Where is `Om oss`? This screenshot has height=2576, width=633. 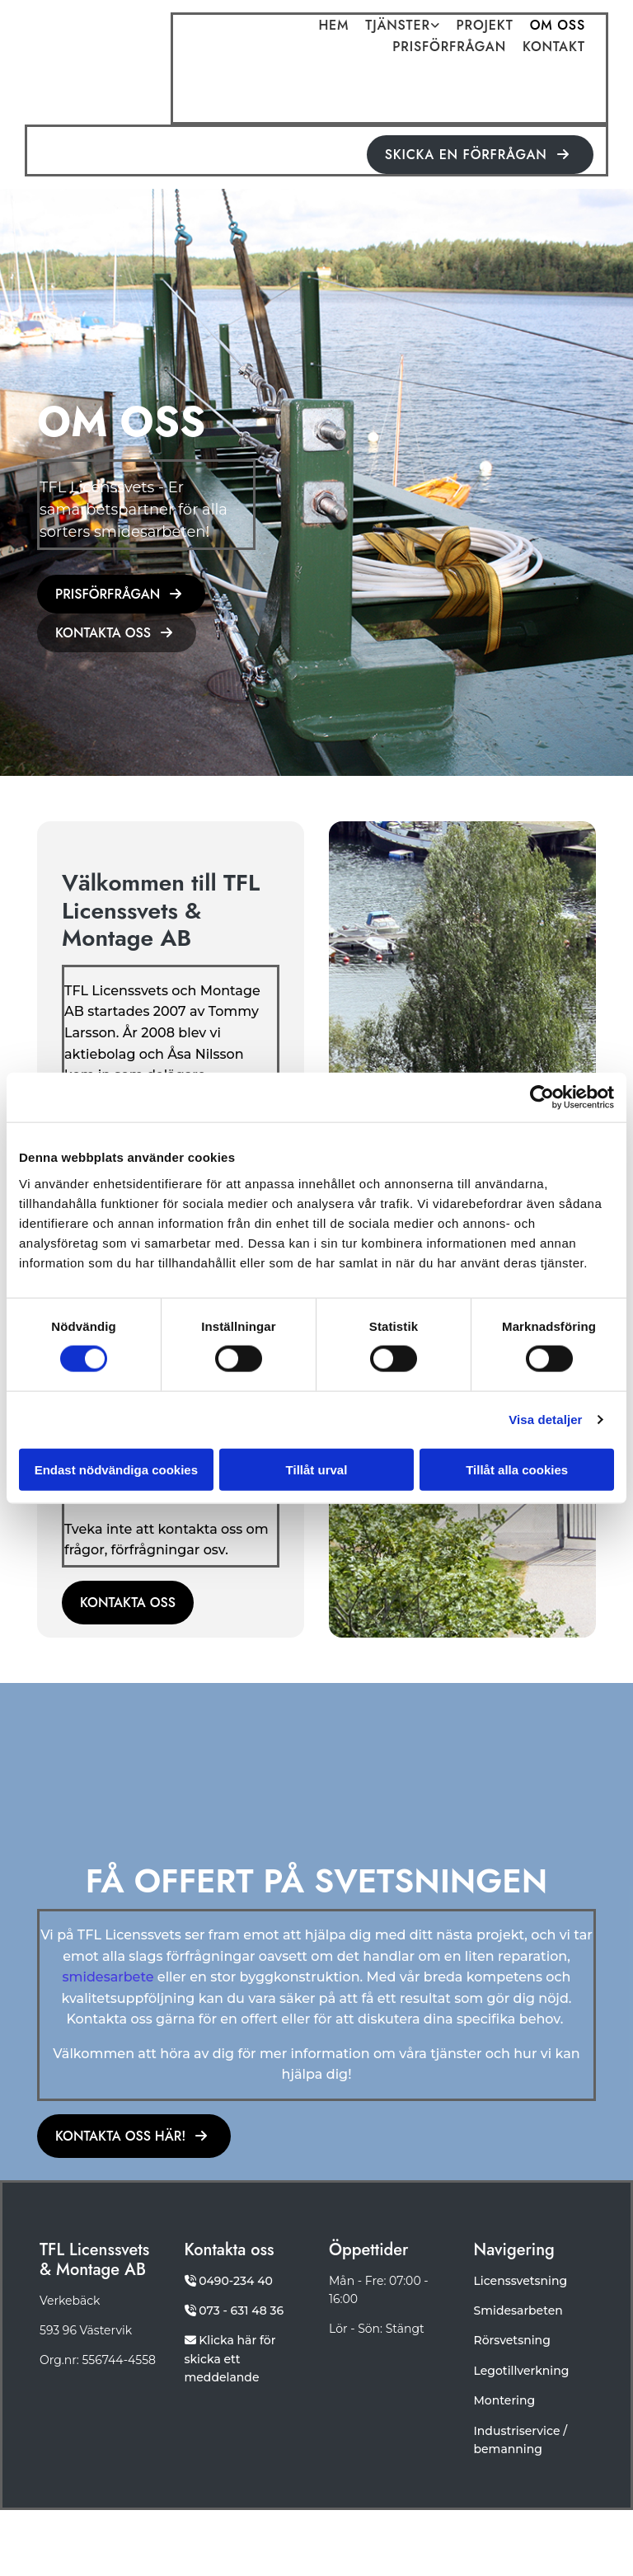
Om oss is located at coordinates (557, 26).